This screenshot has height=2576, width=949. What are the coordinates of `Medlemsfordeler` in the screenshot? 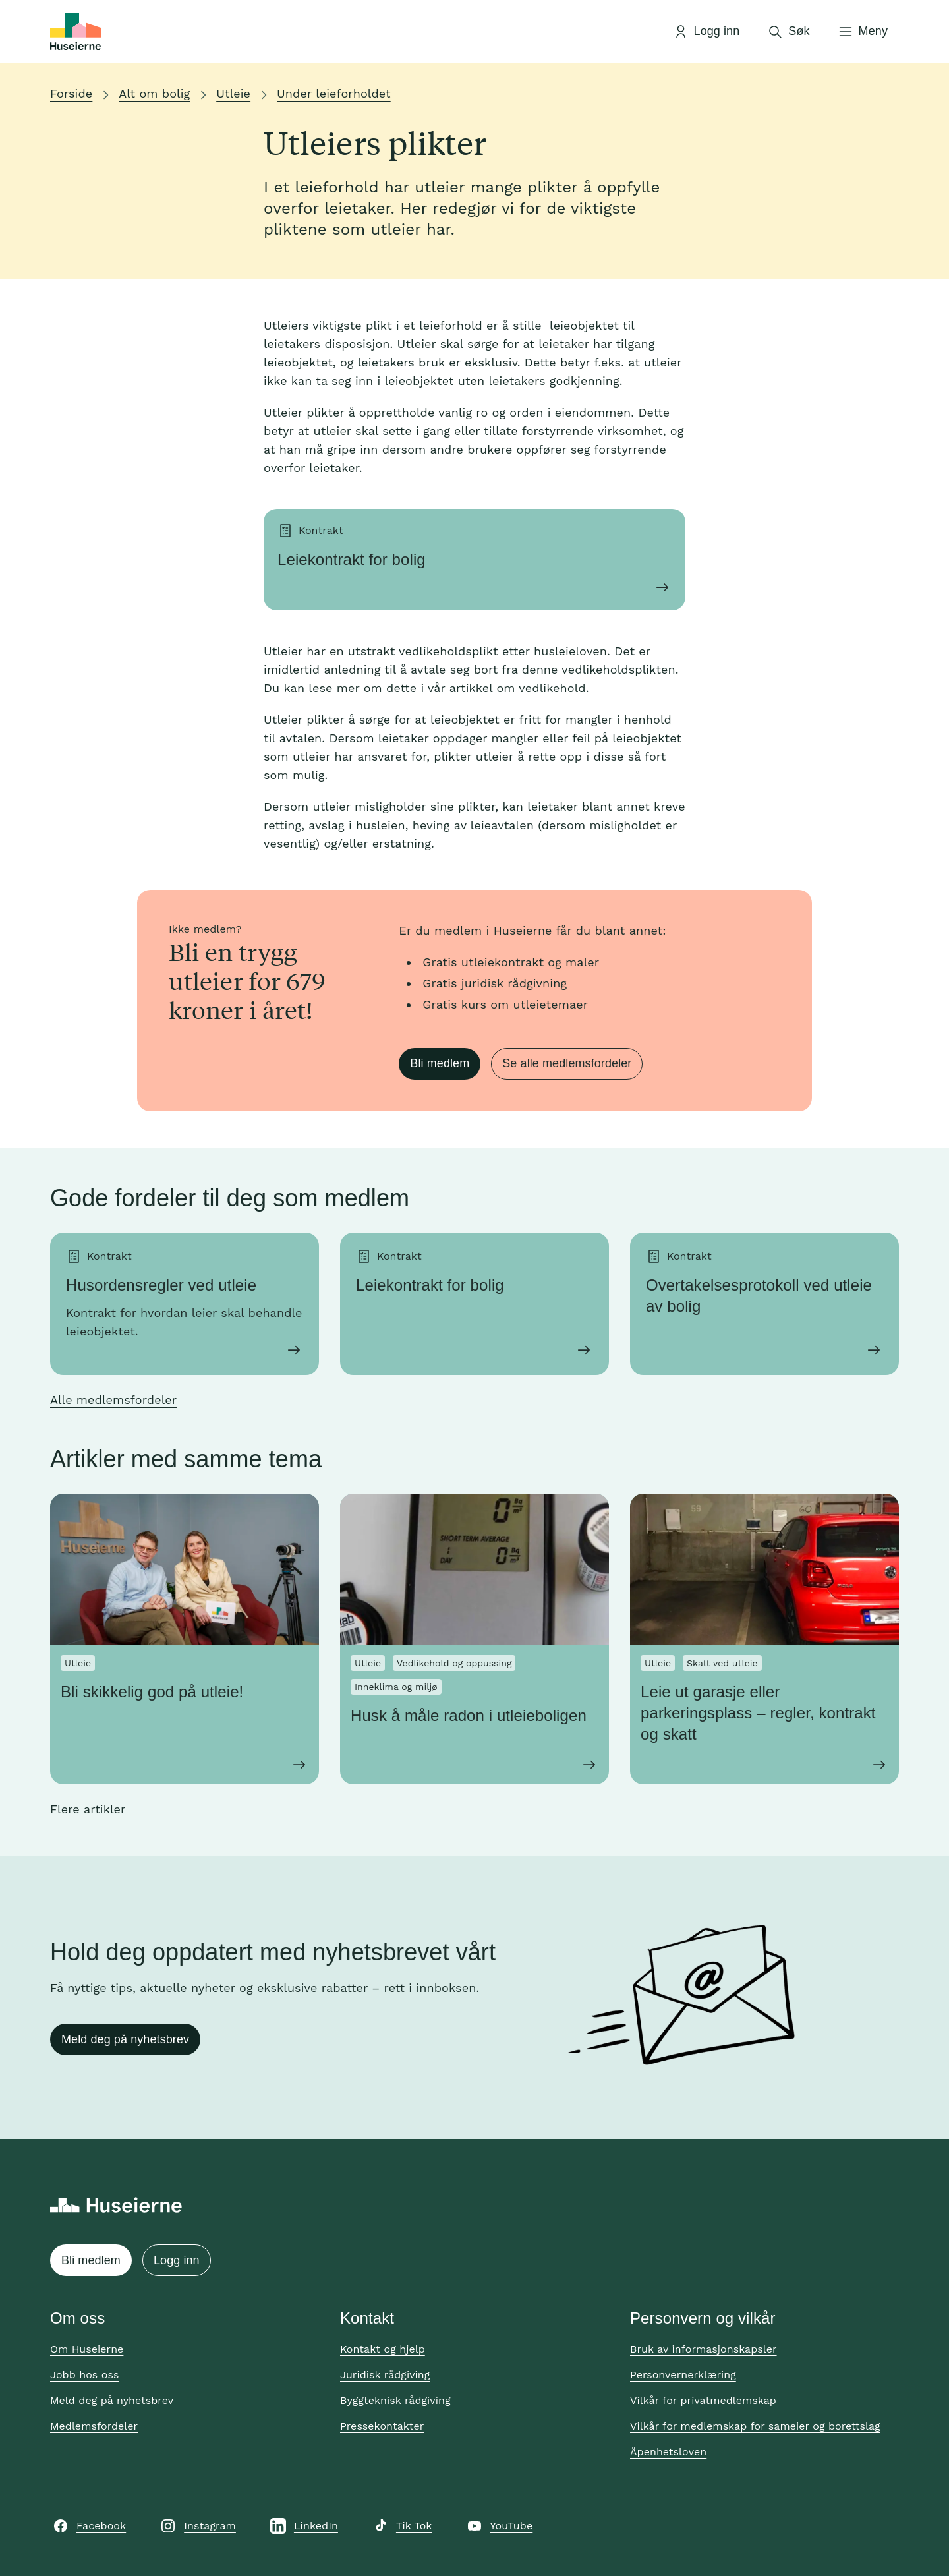 It's located at (94, 2426).